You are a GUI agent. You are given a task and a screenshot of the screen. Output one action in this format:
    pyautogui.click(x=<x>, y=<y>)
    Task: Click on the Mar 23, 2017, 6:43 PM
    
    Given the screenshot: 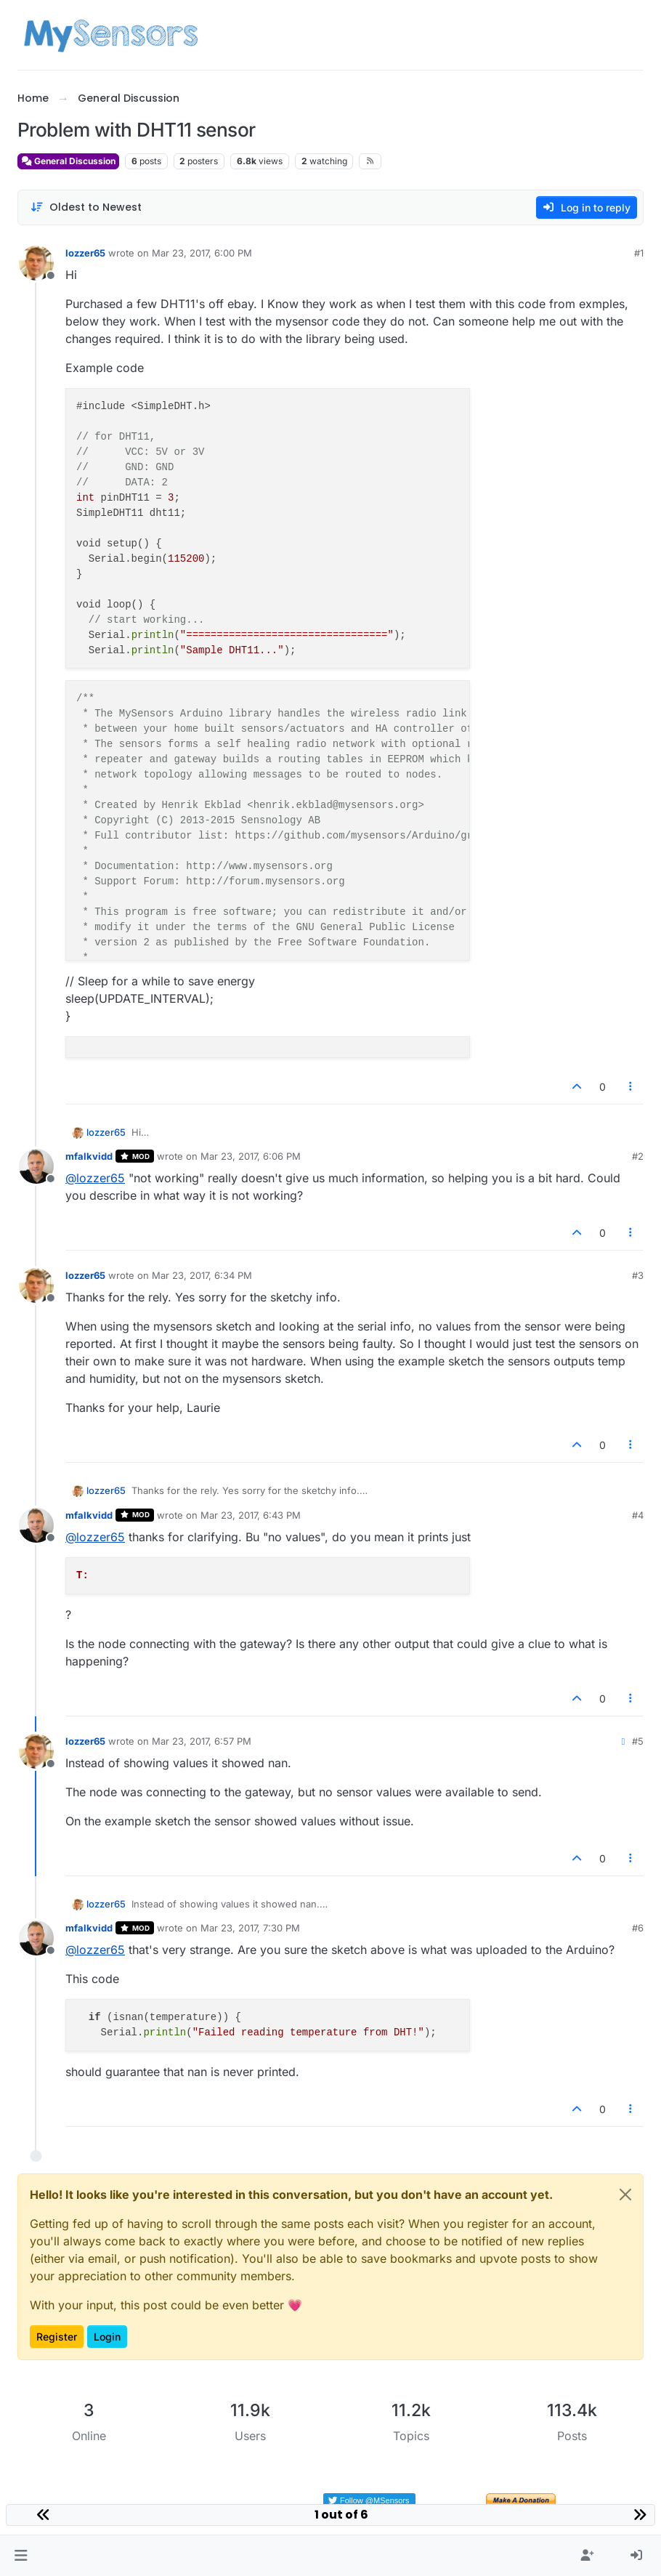 What is the action you would take?
    pyautogui.click(x=250, y=1515)
    